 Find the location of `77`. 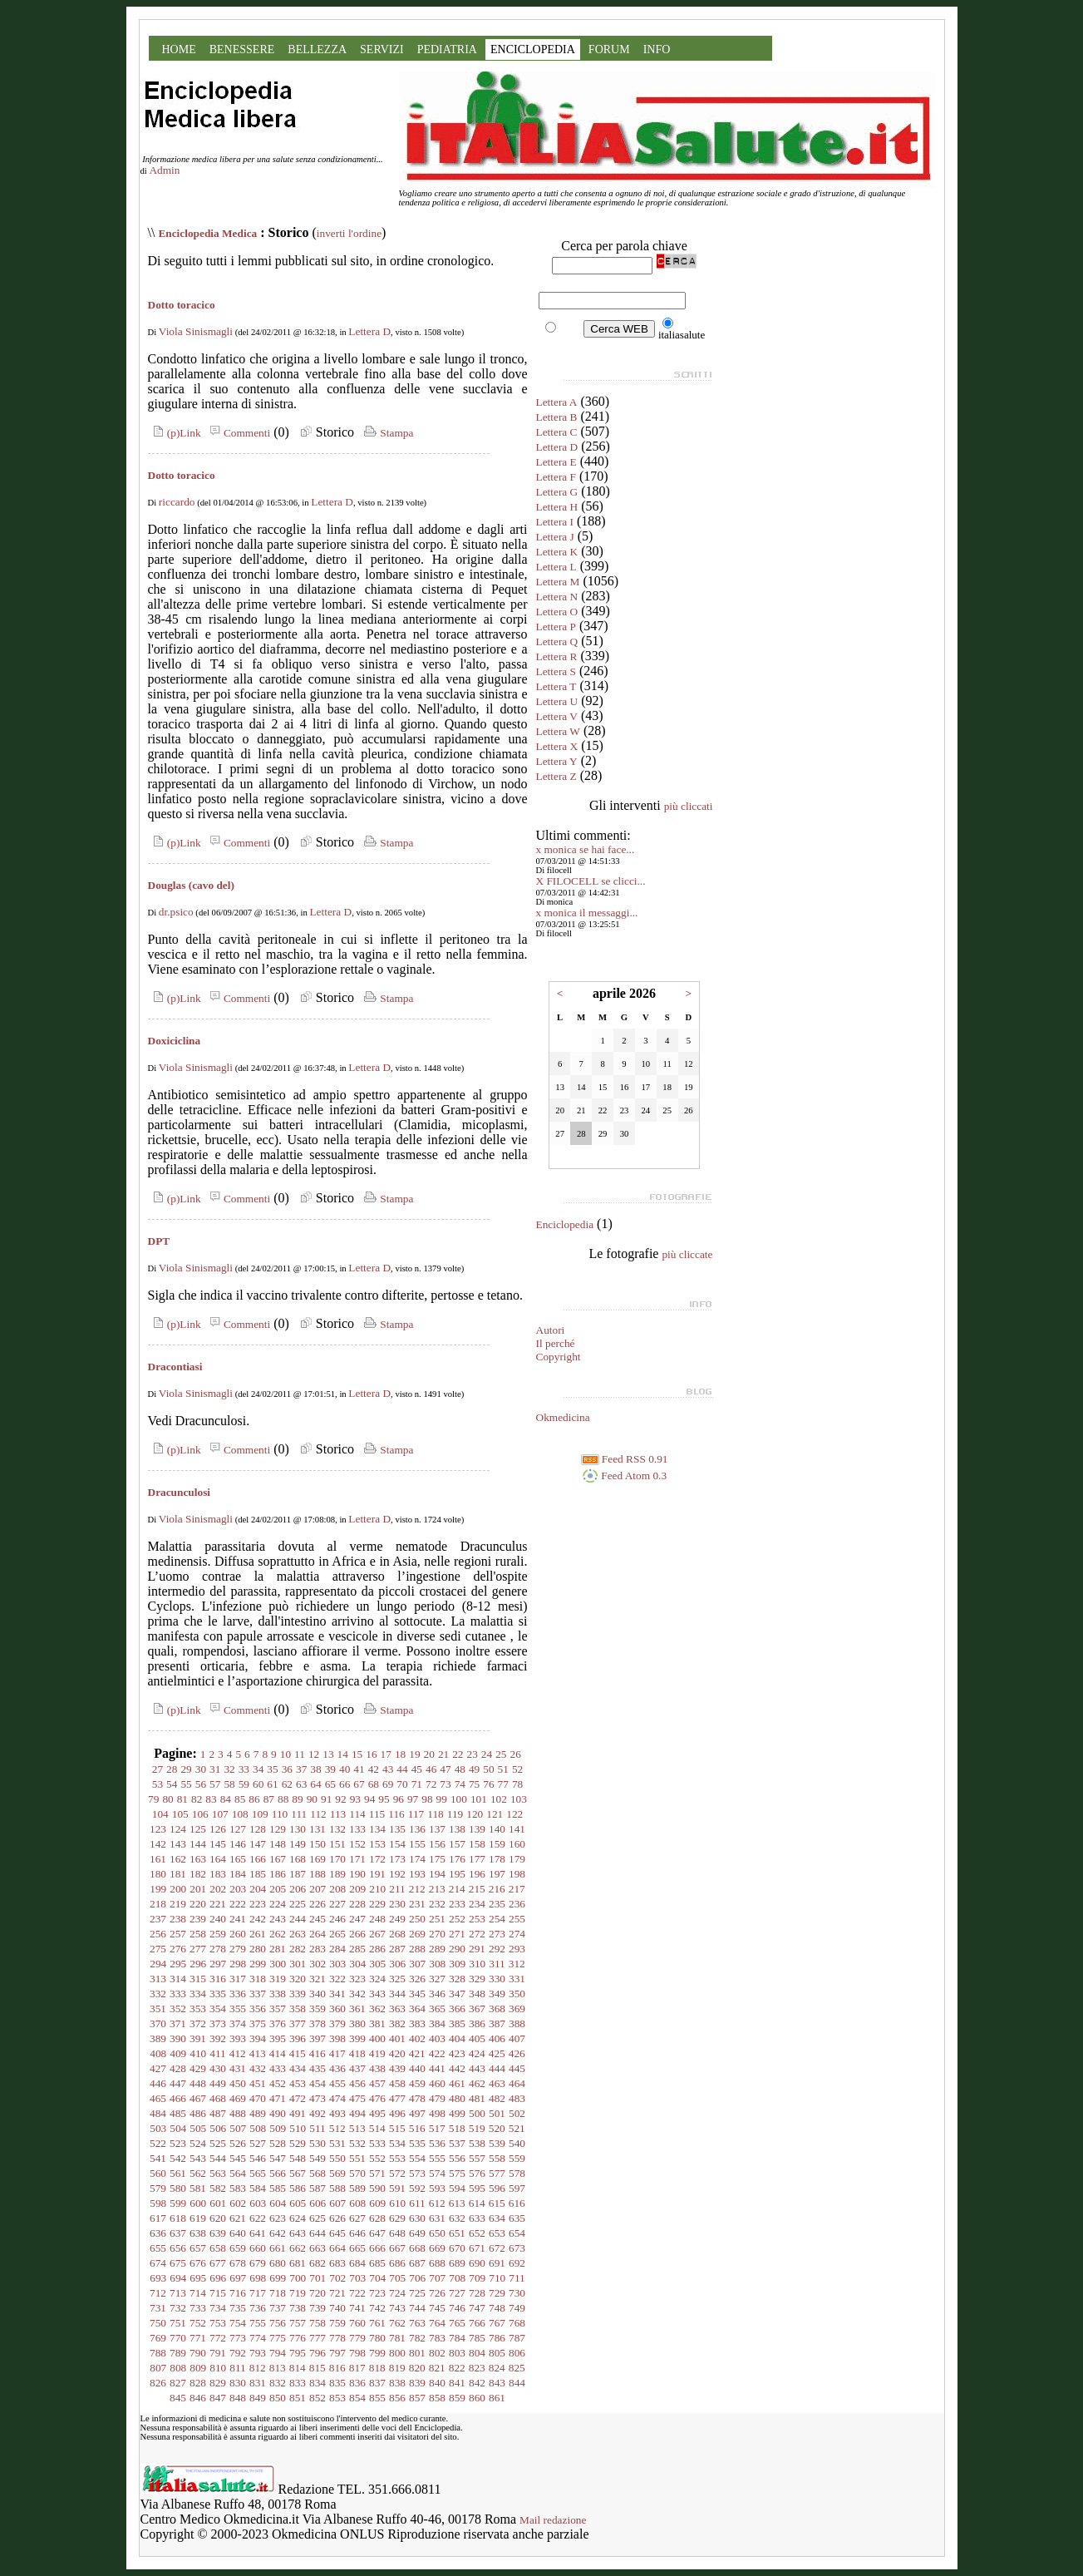

77 is located at coordinates (503, 1784).